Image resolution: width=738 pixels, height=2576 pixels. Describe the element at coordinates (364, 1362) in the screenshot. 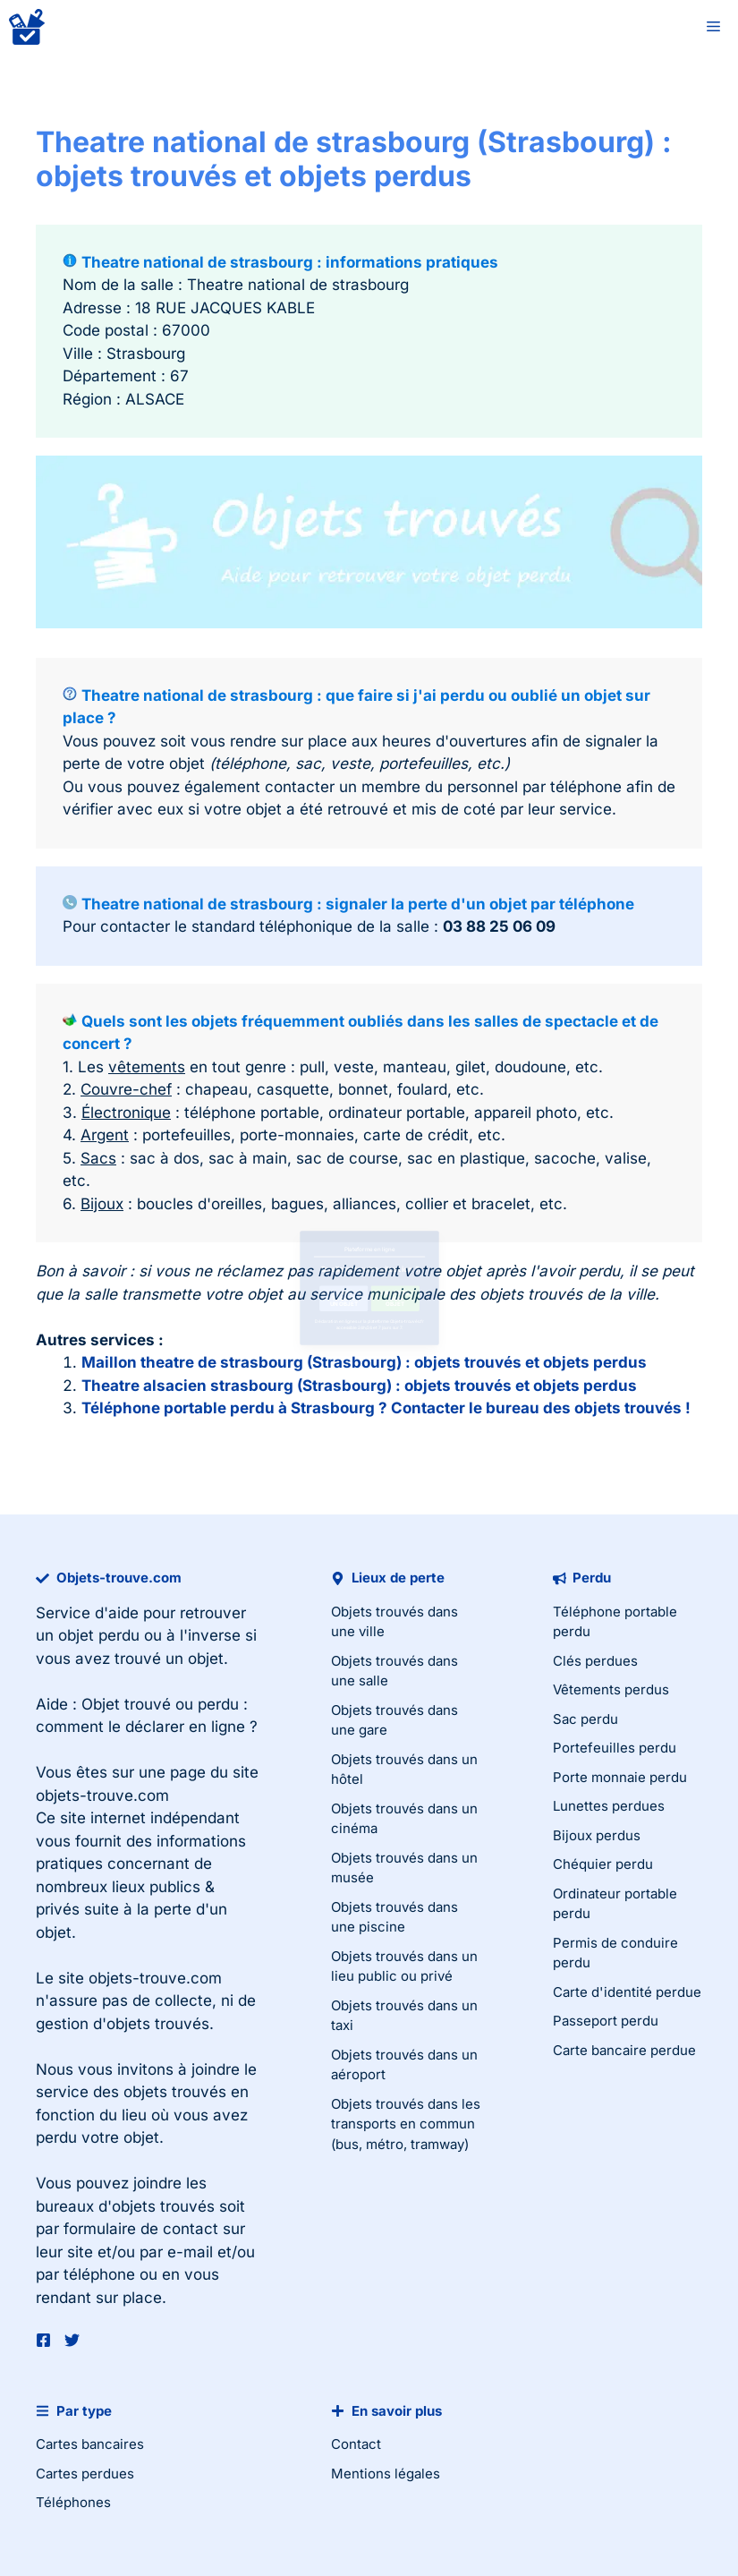

I see `Maillon theatre de strasbourg (Strasbourg) : objets trouvés et objets perdus` at that location.